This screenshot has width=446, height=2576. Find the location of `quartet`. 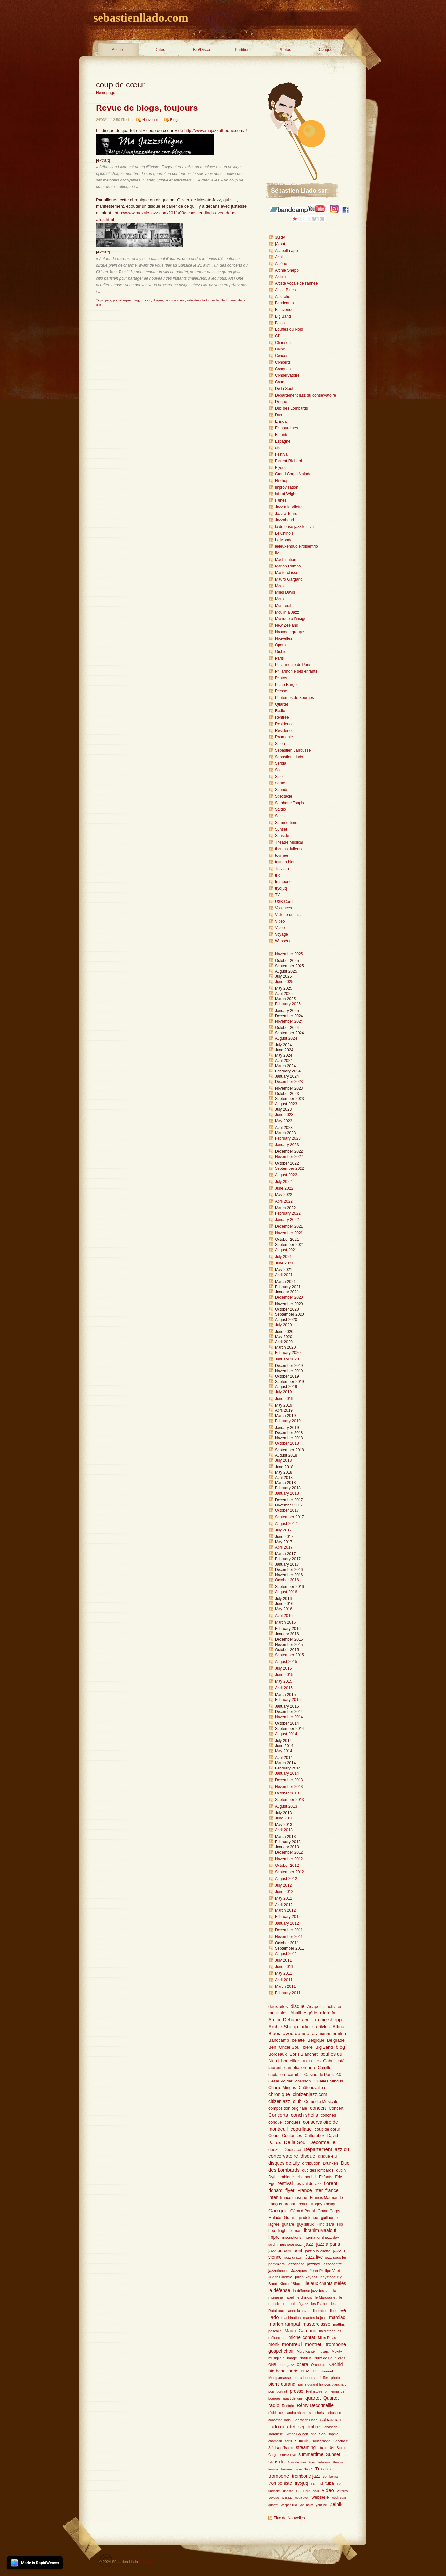

quartet is located at coordinates (313, 2398).